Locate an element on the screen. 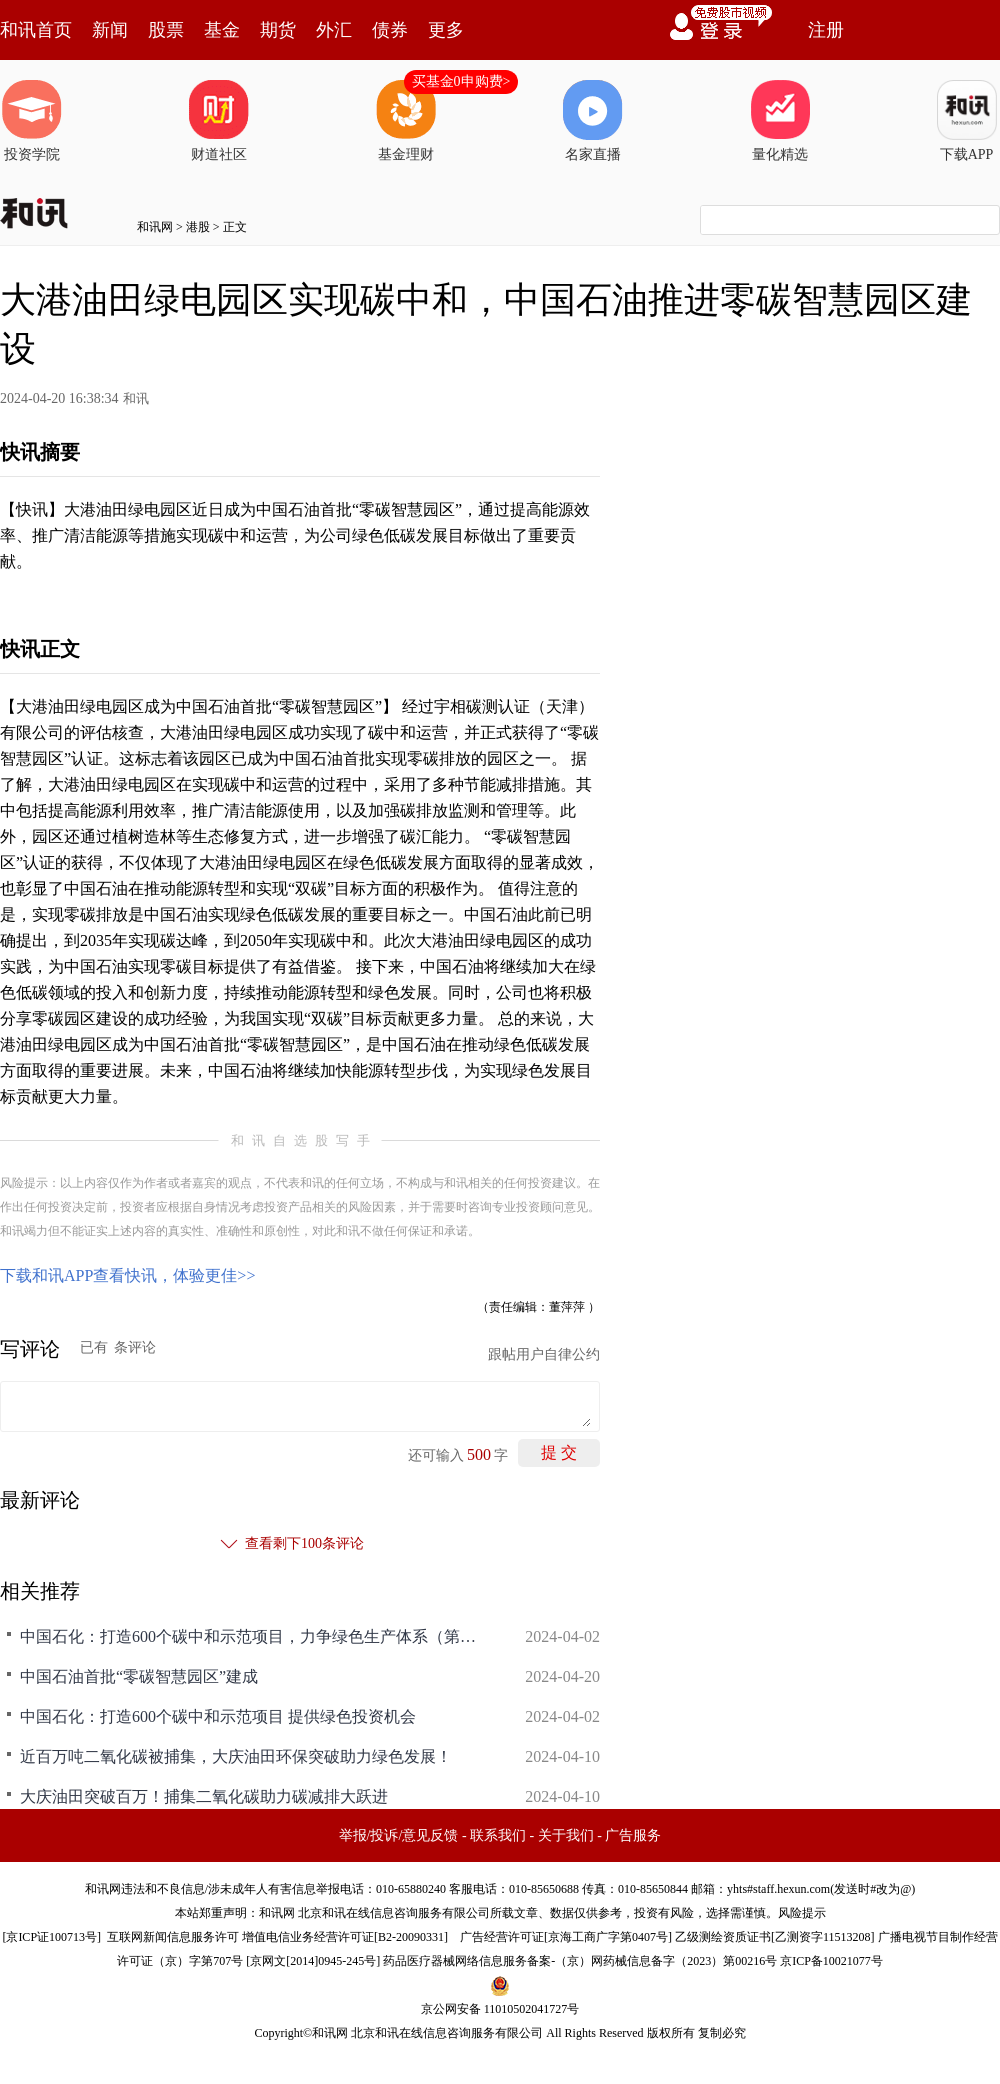 This screenshot has height=2084, width=1000. 投资学院 is located at coordinates (32, 121).